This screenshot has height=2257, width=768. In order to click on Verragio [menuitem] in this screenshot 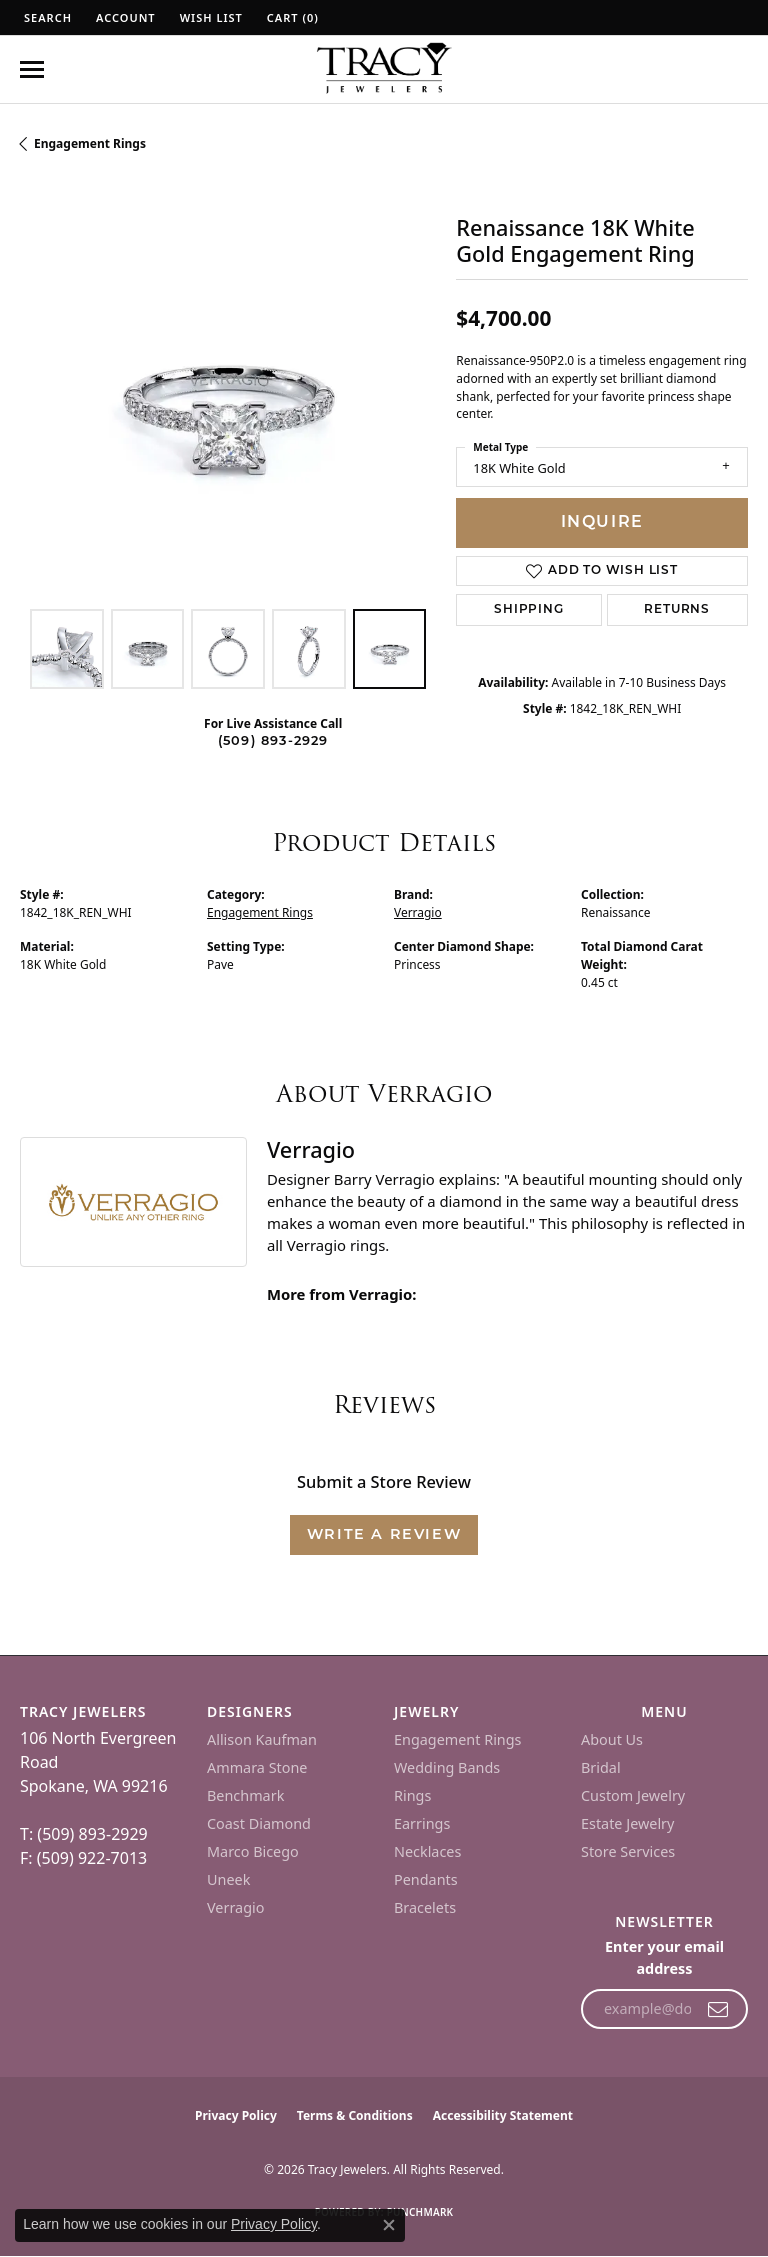, I will do `click(235, 1907)`.